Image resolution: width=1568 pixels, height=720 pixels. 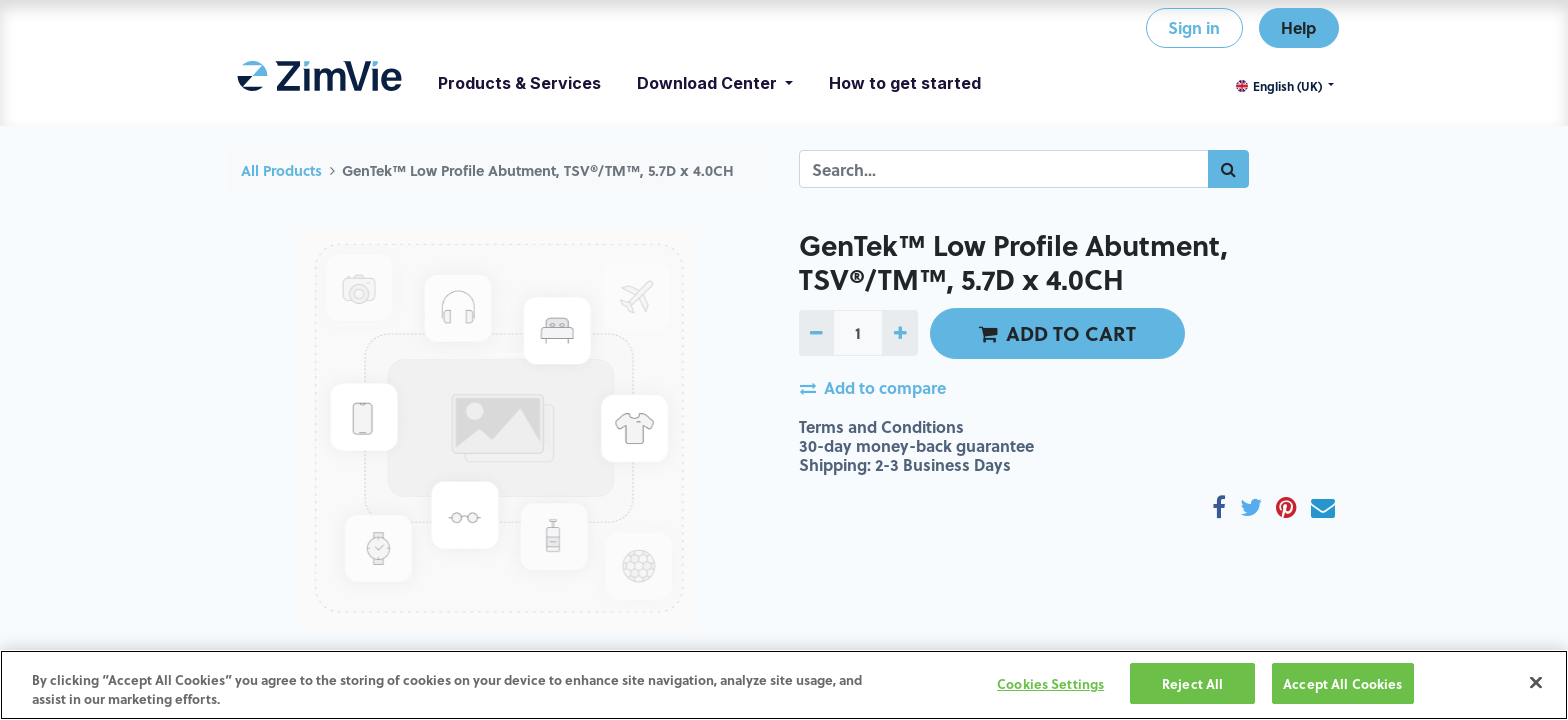 What do you see at coordinates (1536, 686) in the screenshot?
I see `[Close]` at bounding box center [1536, 686].